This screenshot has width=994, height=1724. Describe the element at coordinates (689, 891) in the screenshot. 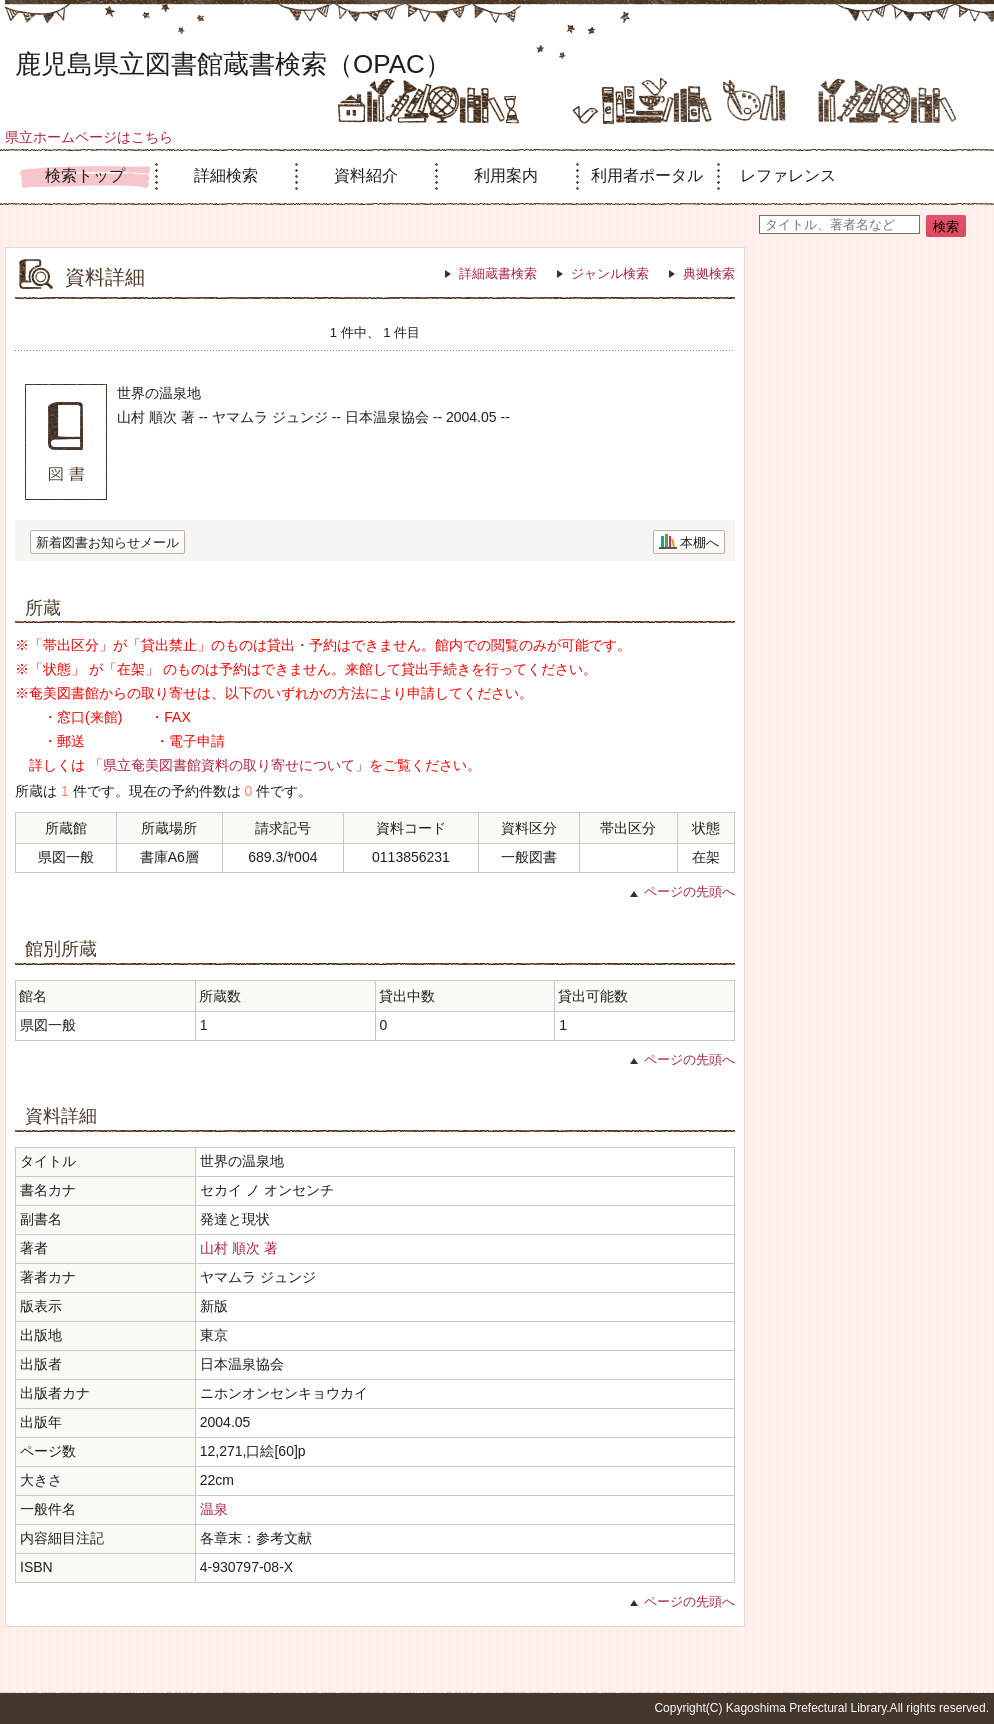

I see `ページの先頭へ` at that location.